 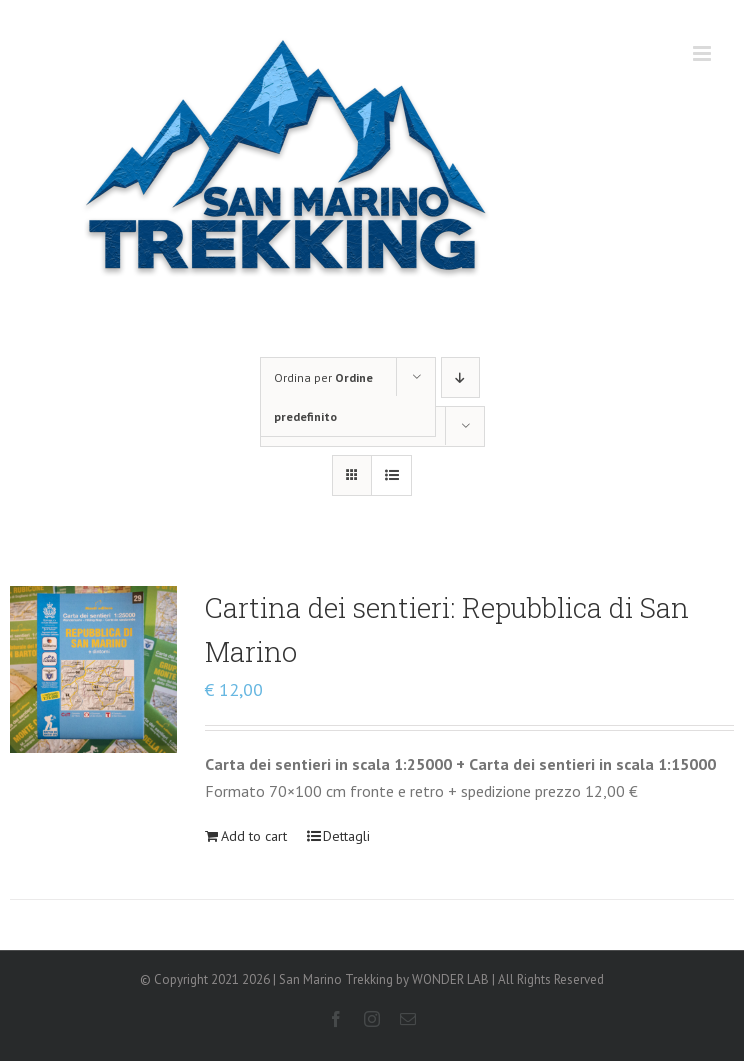 What do you see at coordinates (703, 53) in the screenshot?
I see `[Attiva/Disattiva menu mobile]` at bounding box center [703, 53].